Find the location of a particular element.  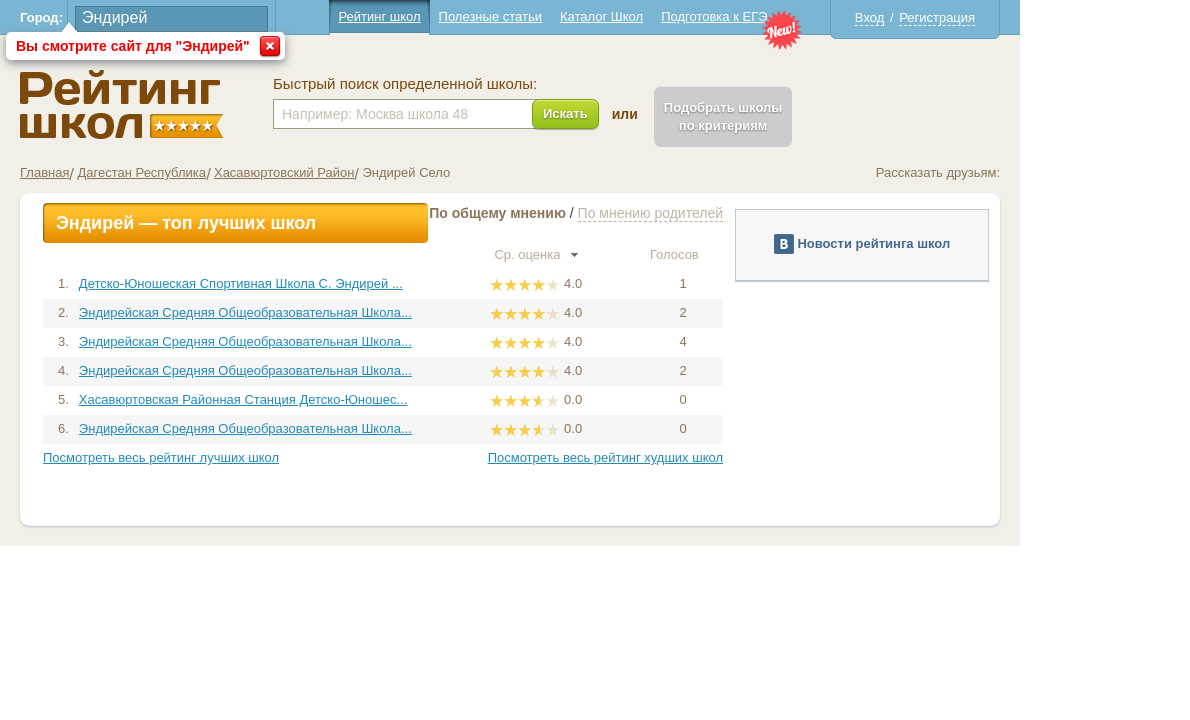

Ср. оценка is located at coordinates (621, 254).